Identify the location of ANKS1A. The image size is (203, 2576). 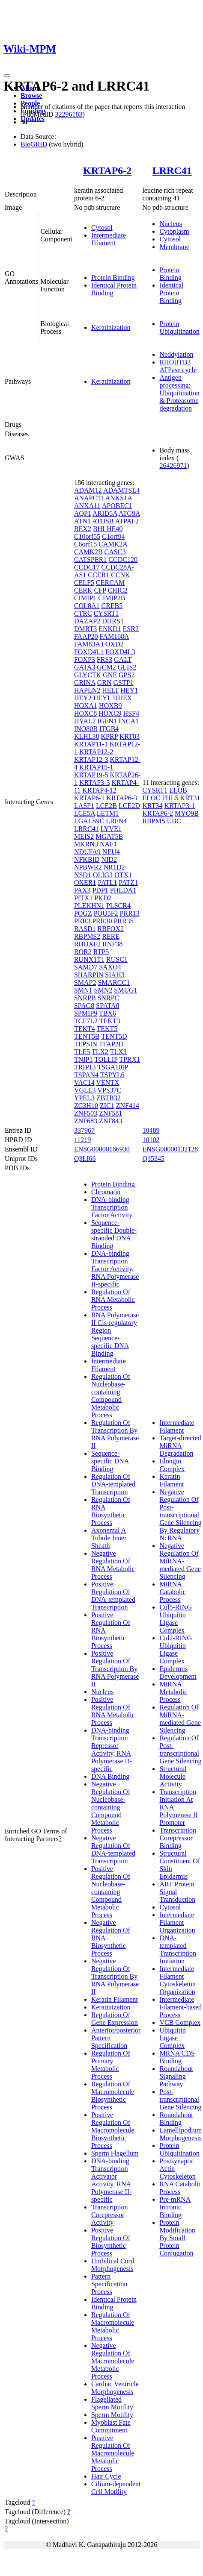
(118, 498).